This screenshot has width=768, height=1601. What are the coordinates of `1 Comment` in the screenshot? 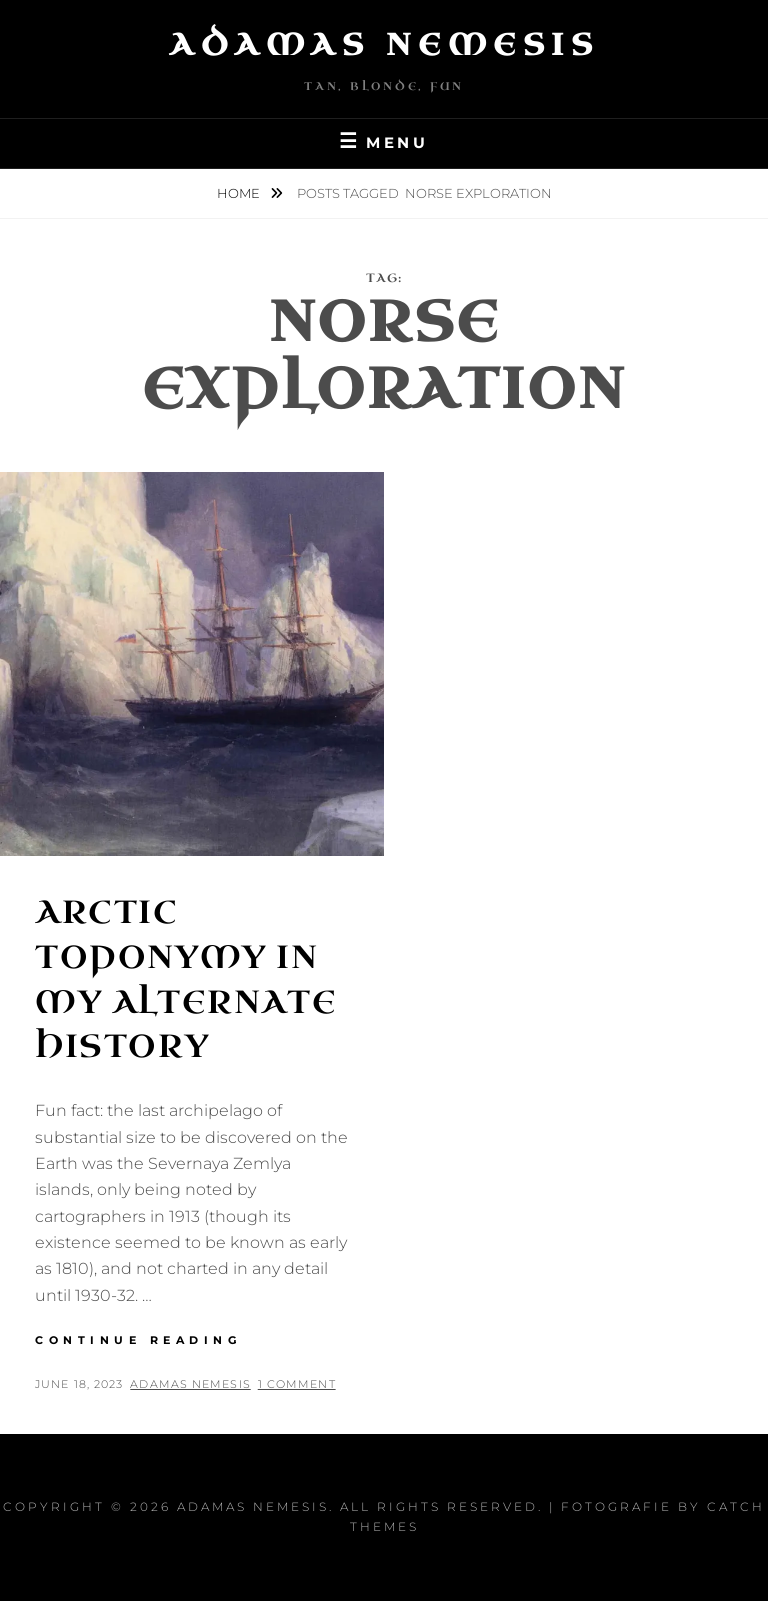 It's located at (297, 1384).